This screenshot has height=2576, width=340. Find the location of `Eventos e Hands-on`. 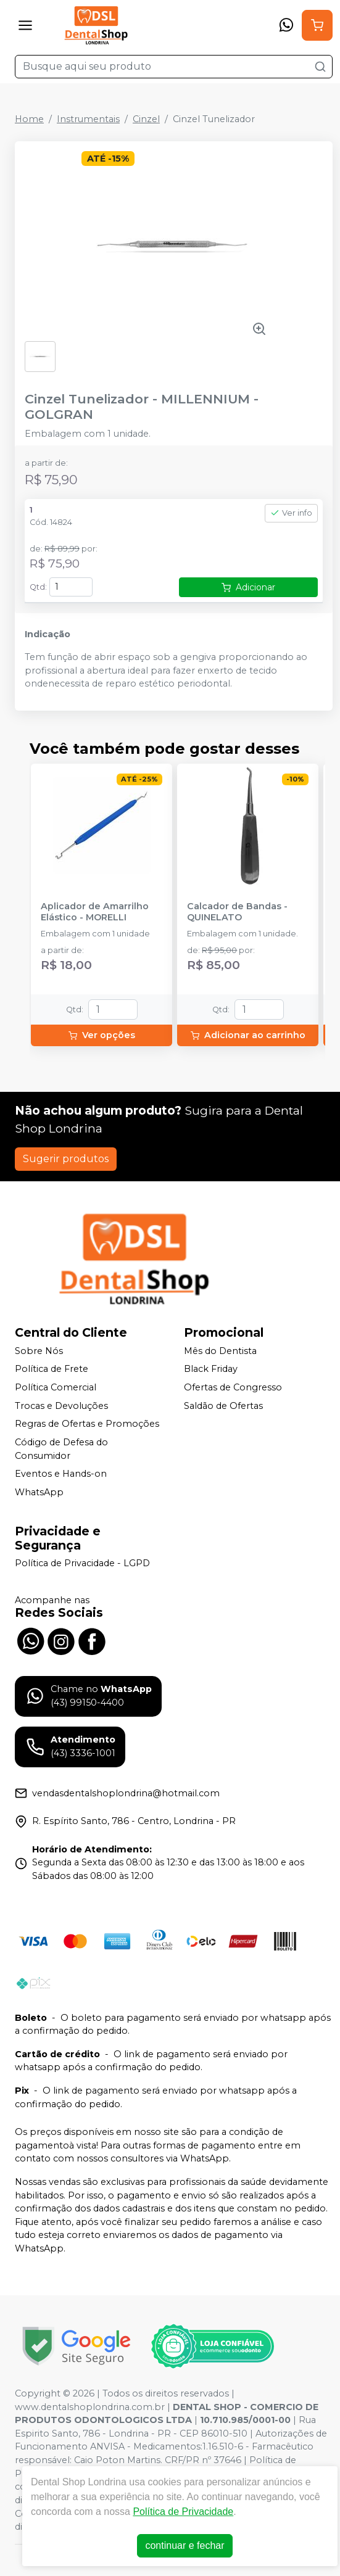

Eventos e Hands-on is located at coordinates (61, 1473).